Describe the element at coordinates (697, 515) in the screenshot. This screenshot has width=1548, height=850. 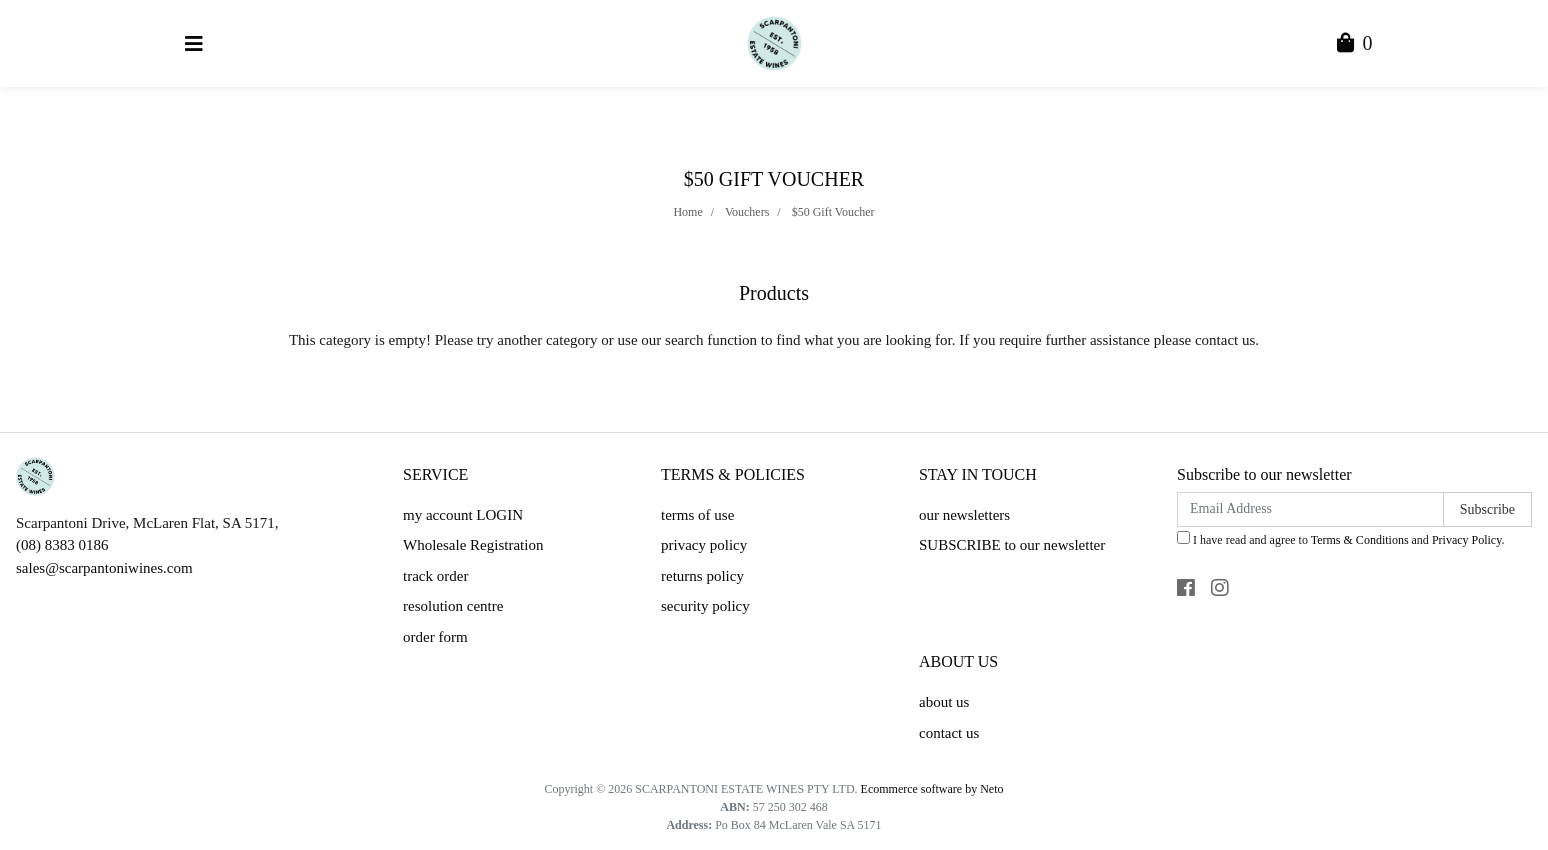
I see `terms of use` at that location.